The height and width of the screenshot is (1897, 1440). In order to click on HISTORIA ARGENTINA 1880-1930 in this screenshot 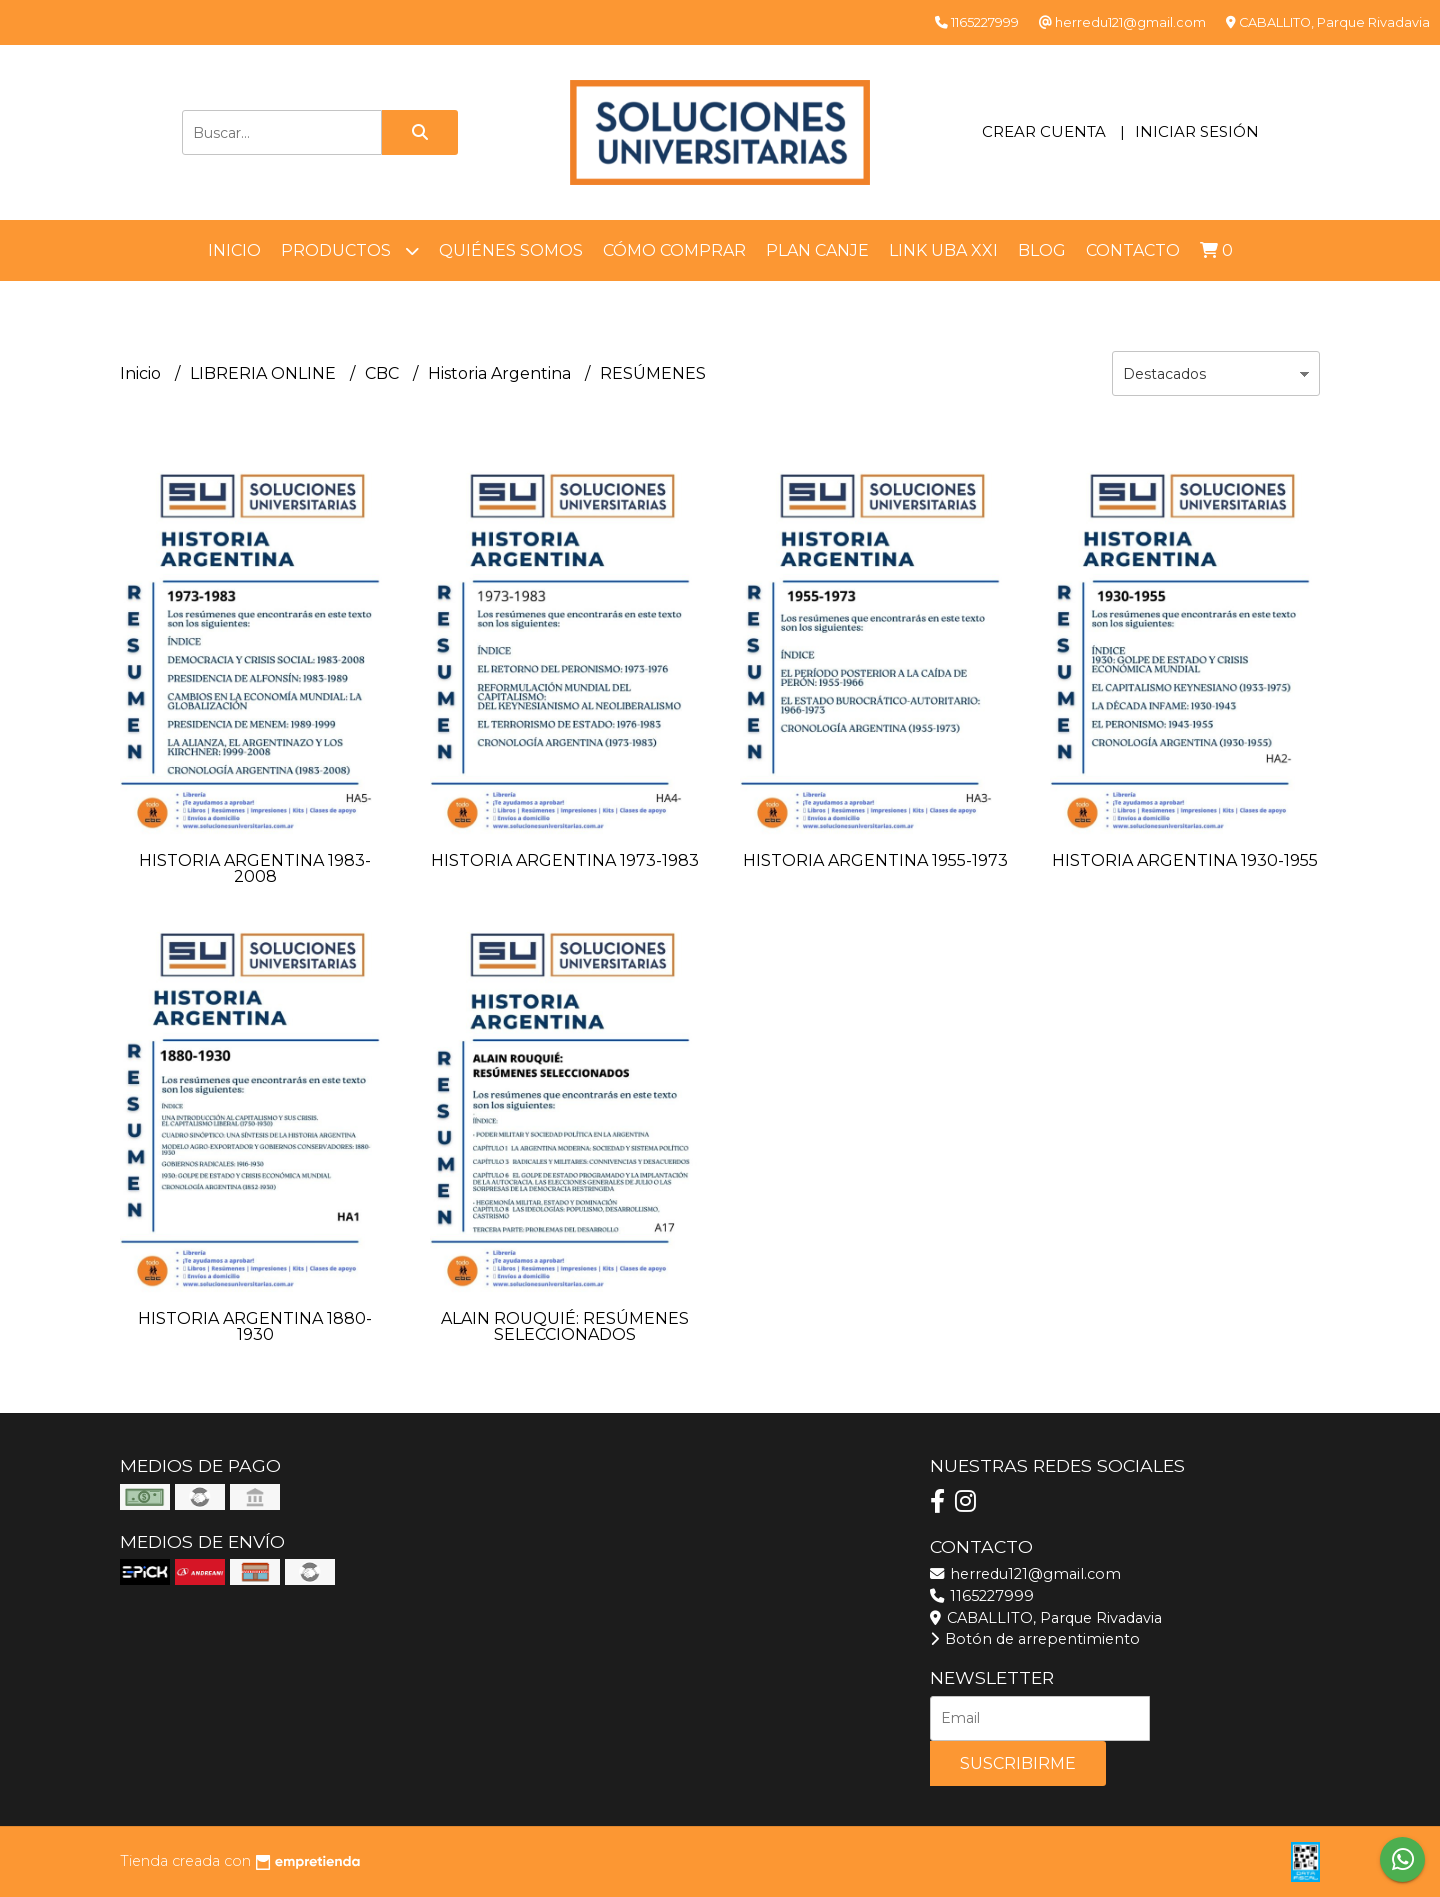, I will do `click(255, 1326)`.